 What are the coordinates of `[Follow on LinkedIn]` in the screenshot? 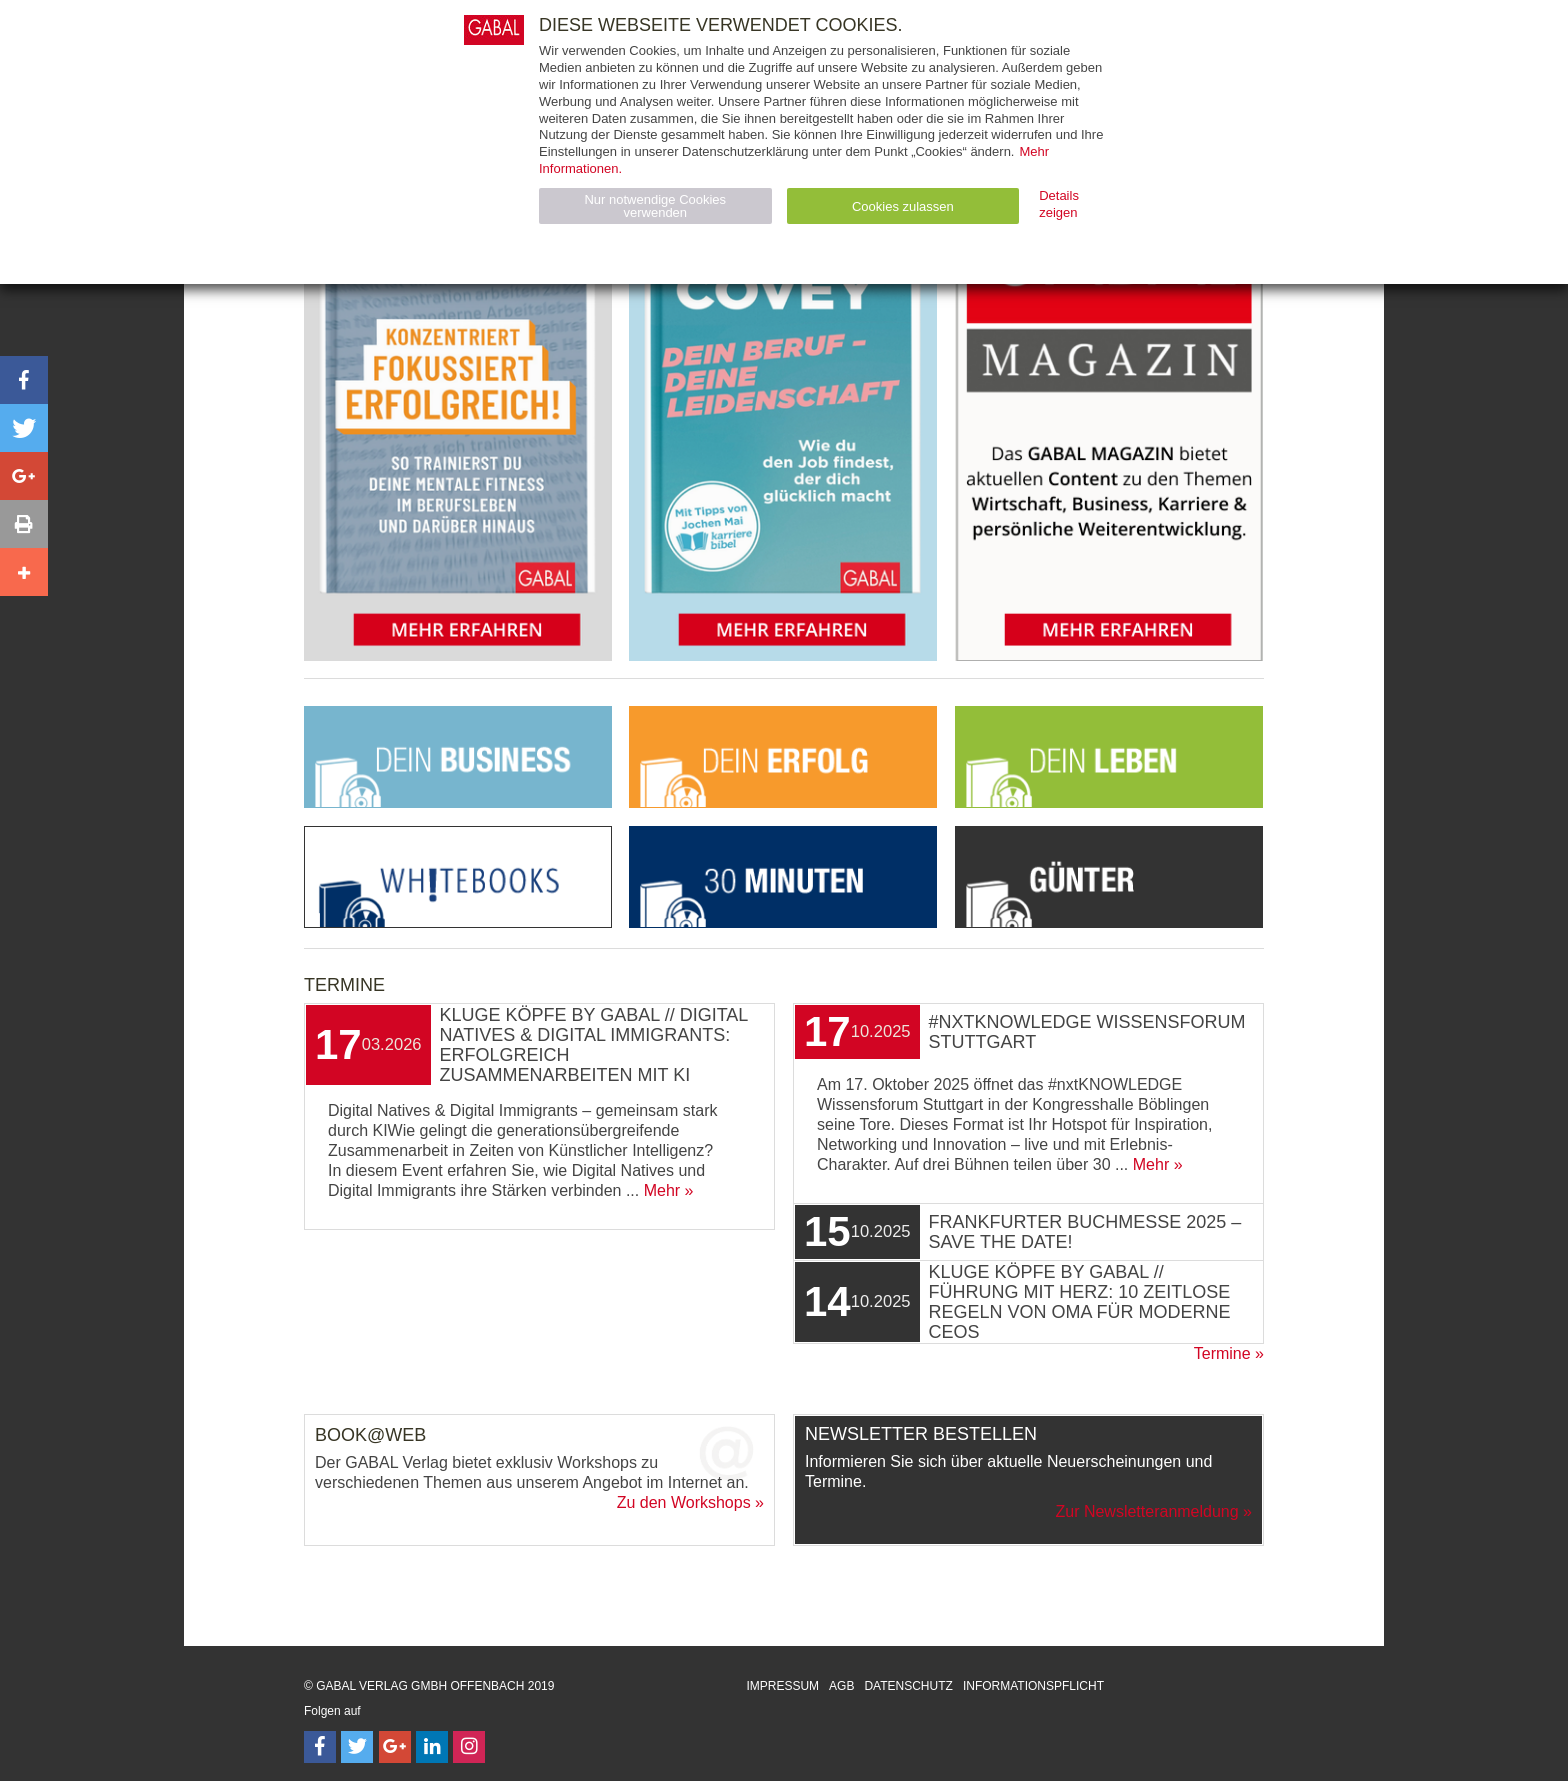 It's located at (432, 1747).